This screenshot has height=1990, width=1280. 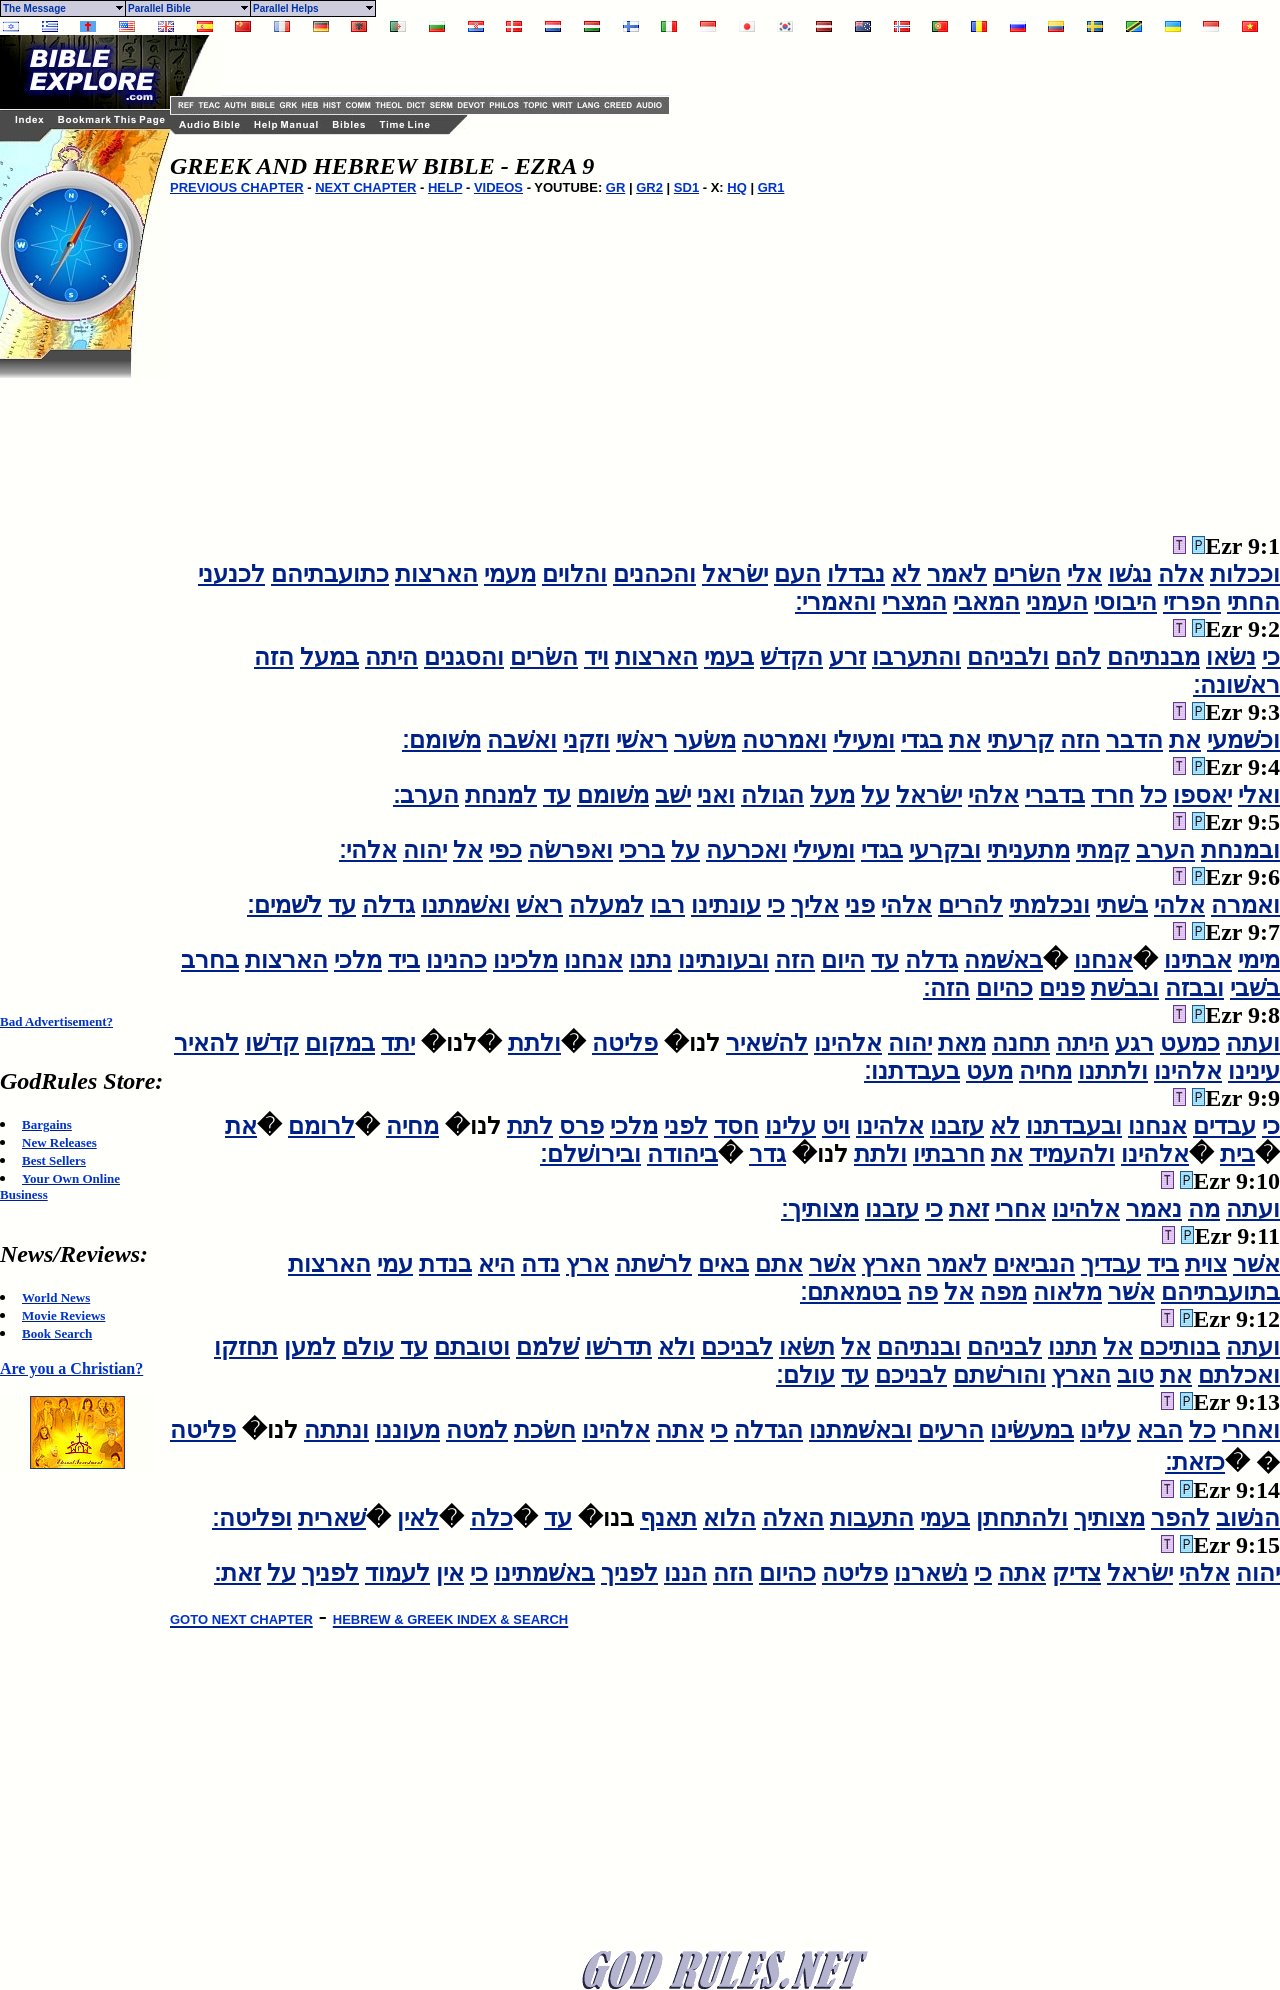 I want to click on מאת, so click(x=962, y=1043).